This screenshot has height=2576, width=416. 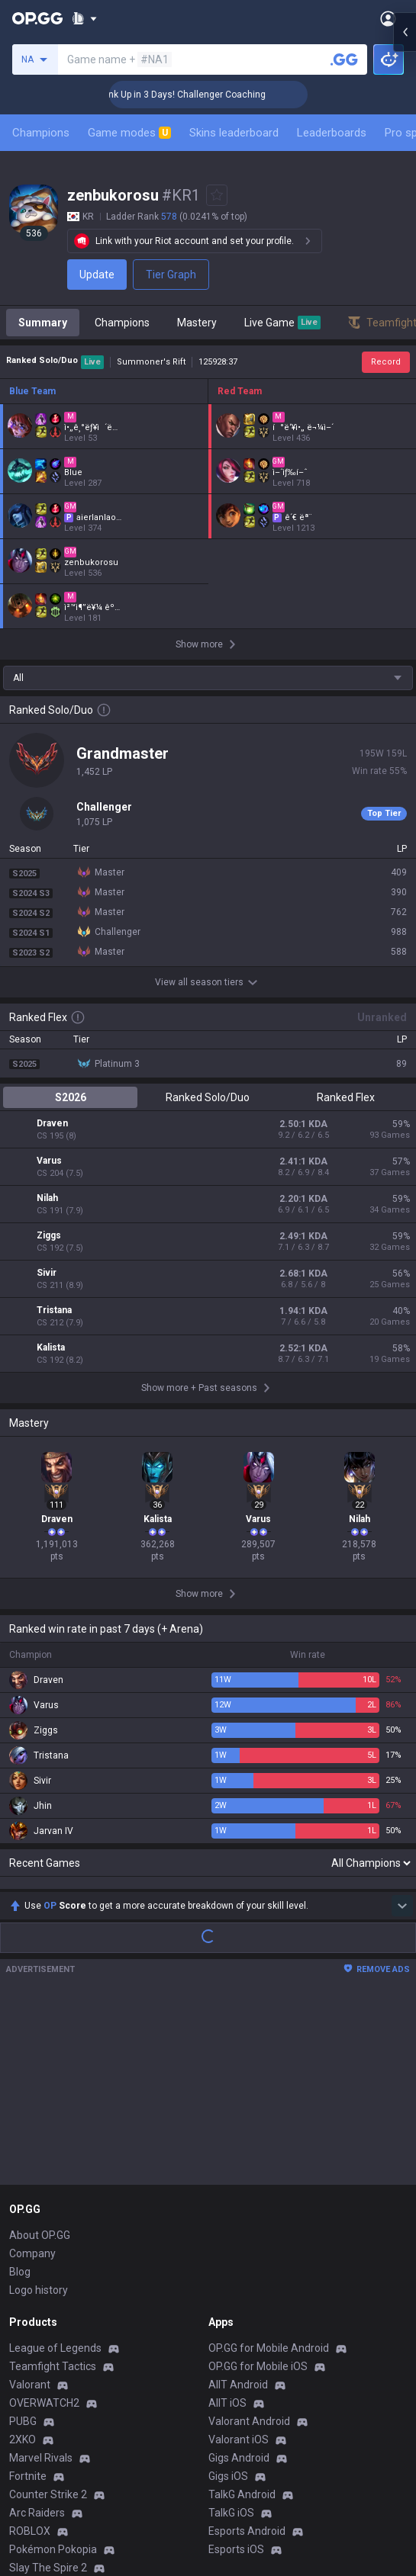 What do you see at coordinates (40, 133) in the screenshot?
I see `Champions` at bounding box center [40, 133].